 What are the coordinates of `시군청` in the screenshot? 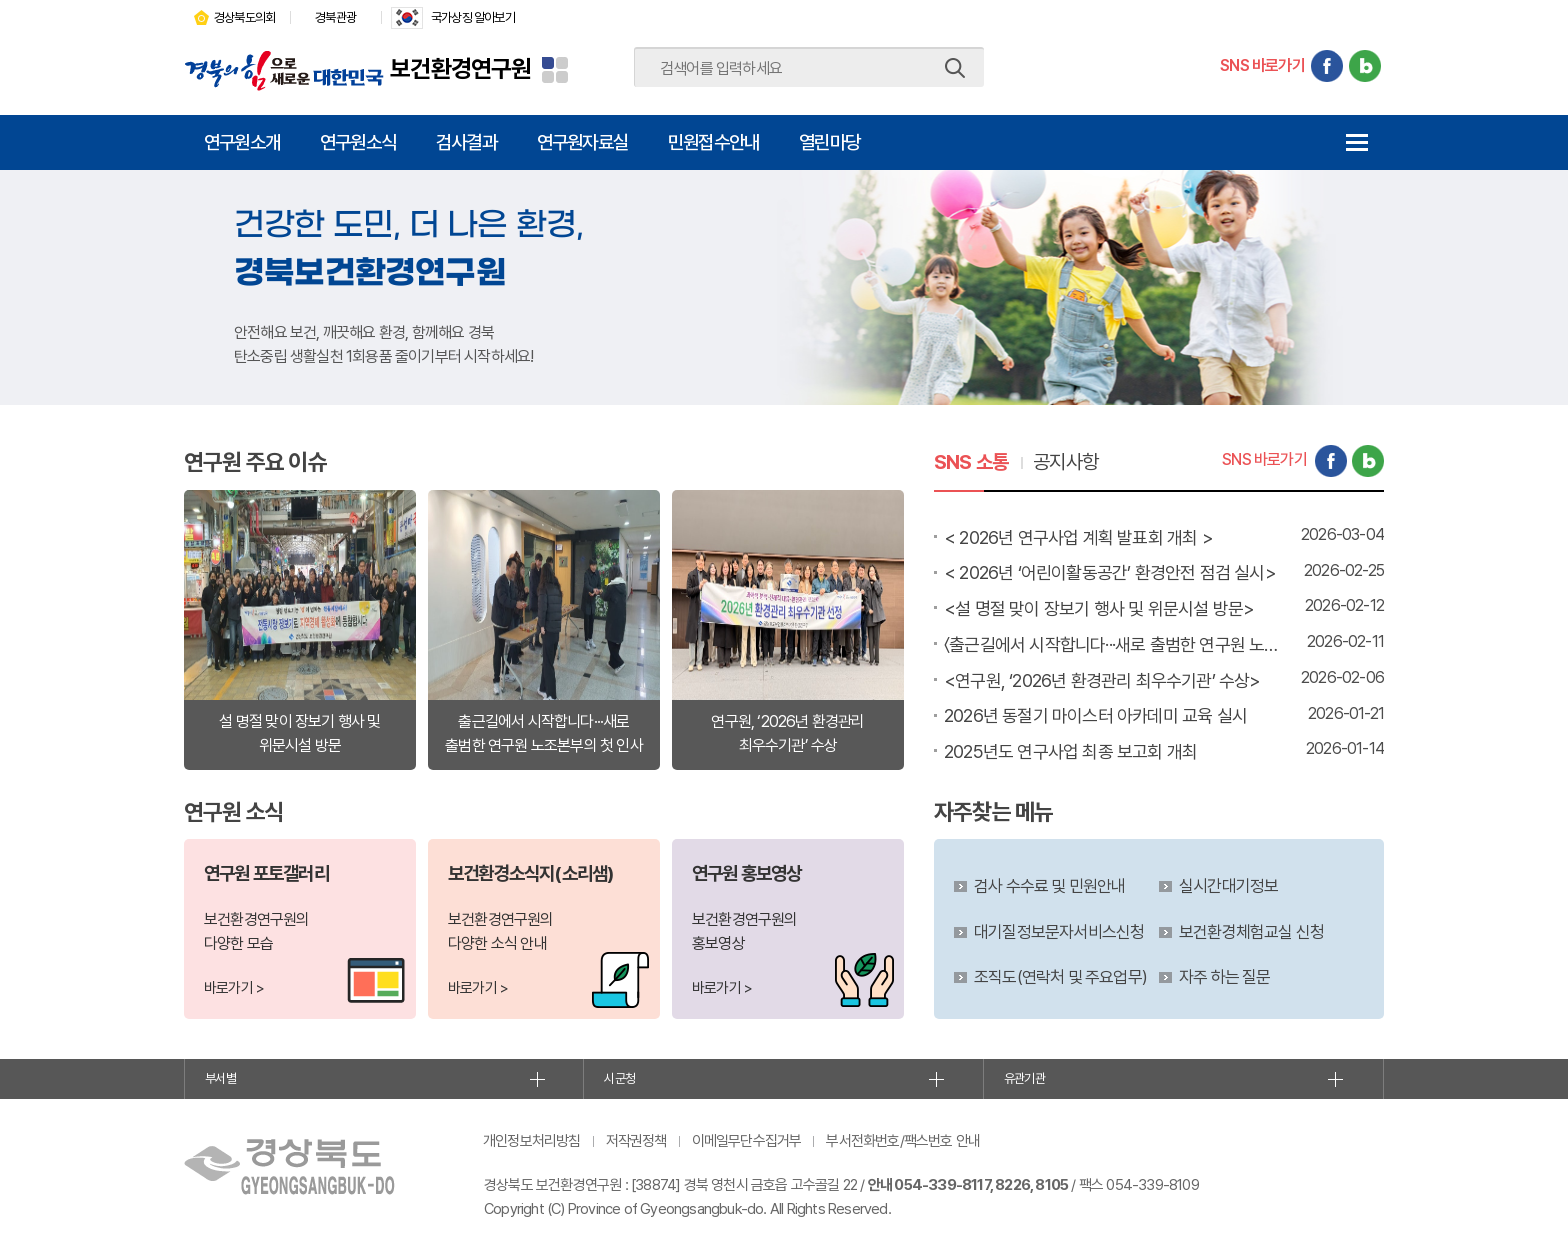 It's located at (619, 1078).